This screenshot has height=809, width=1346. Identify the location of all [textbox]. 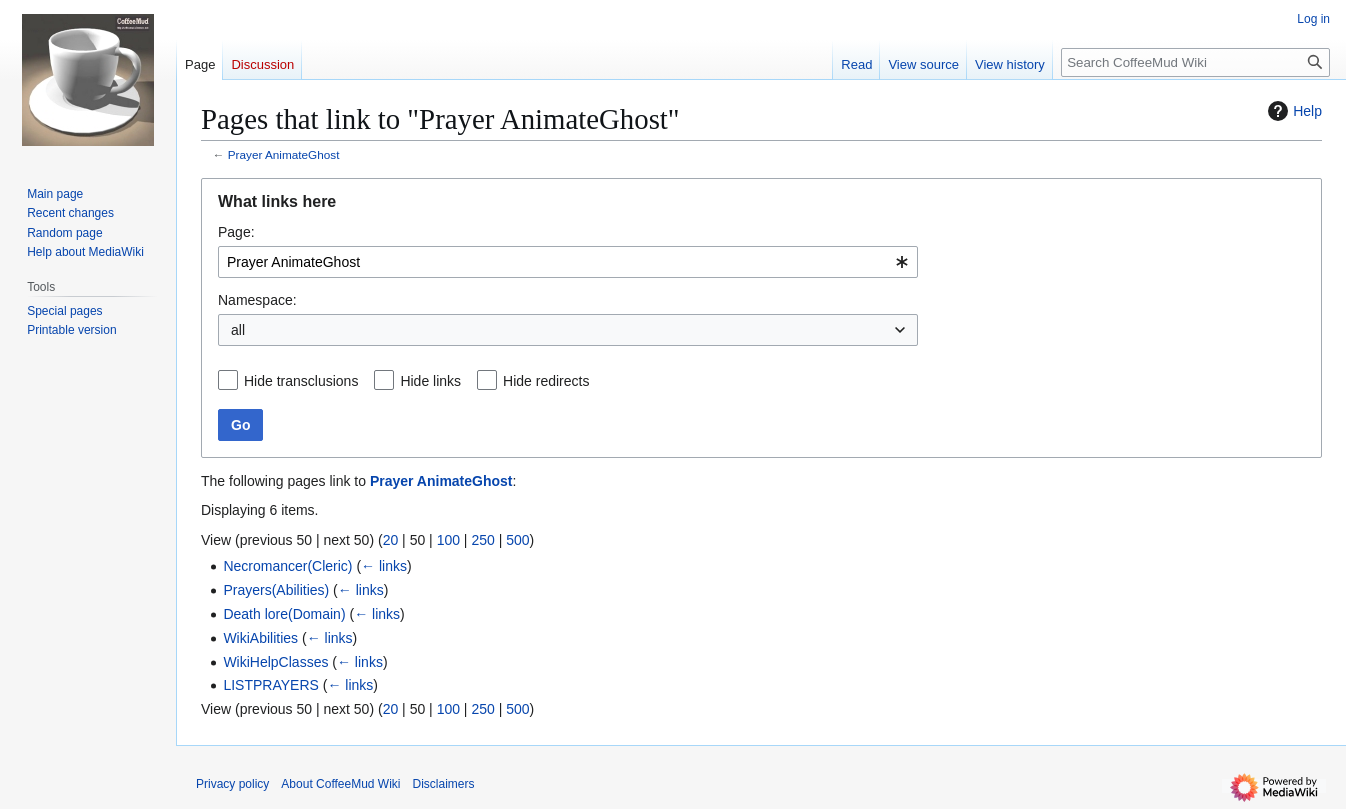
(238, 330).